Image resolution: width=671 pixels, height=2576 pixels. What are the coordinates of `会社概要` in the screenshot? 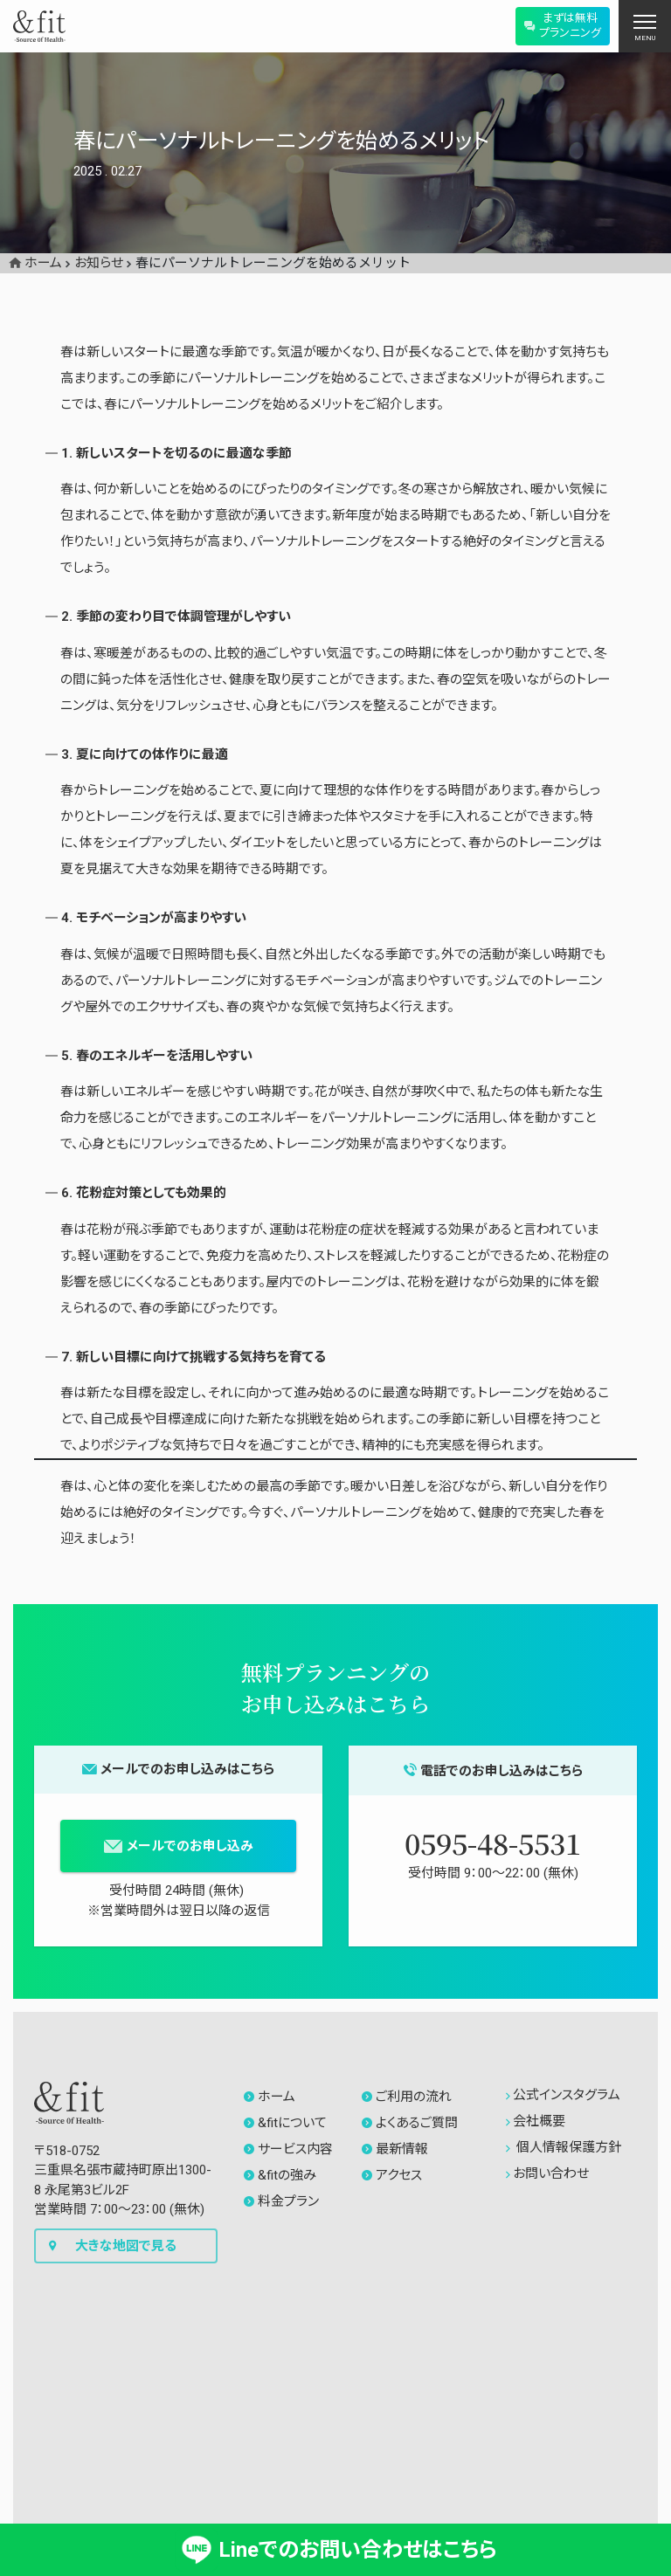 It's located at (535, 2121).